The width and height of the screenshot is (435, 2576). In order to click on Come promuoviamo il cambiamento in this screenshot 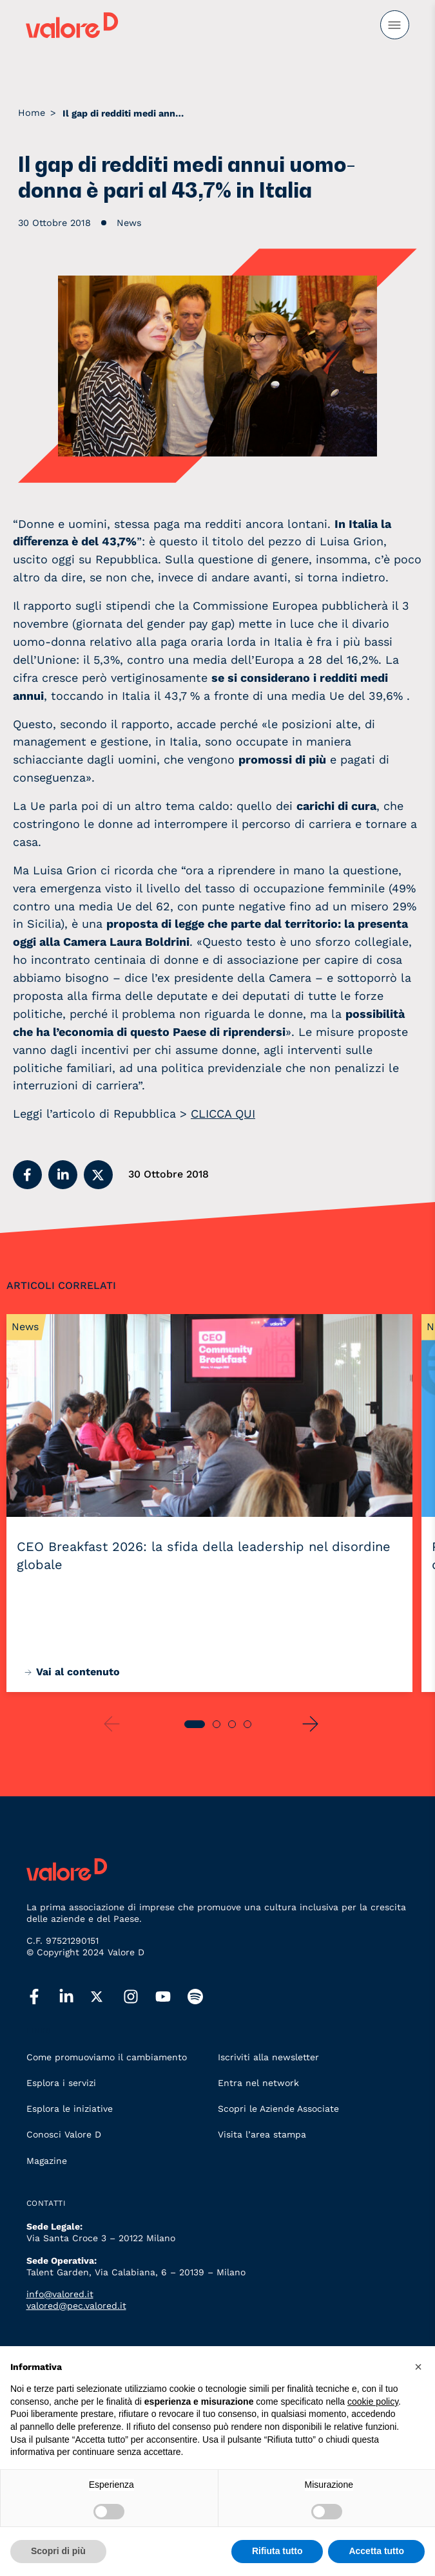, I will do `click(106, 2057)`.